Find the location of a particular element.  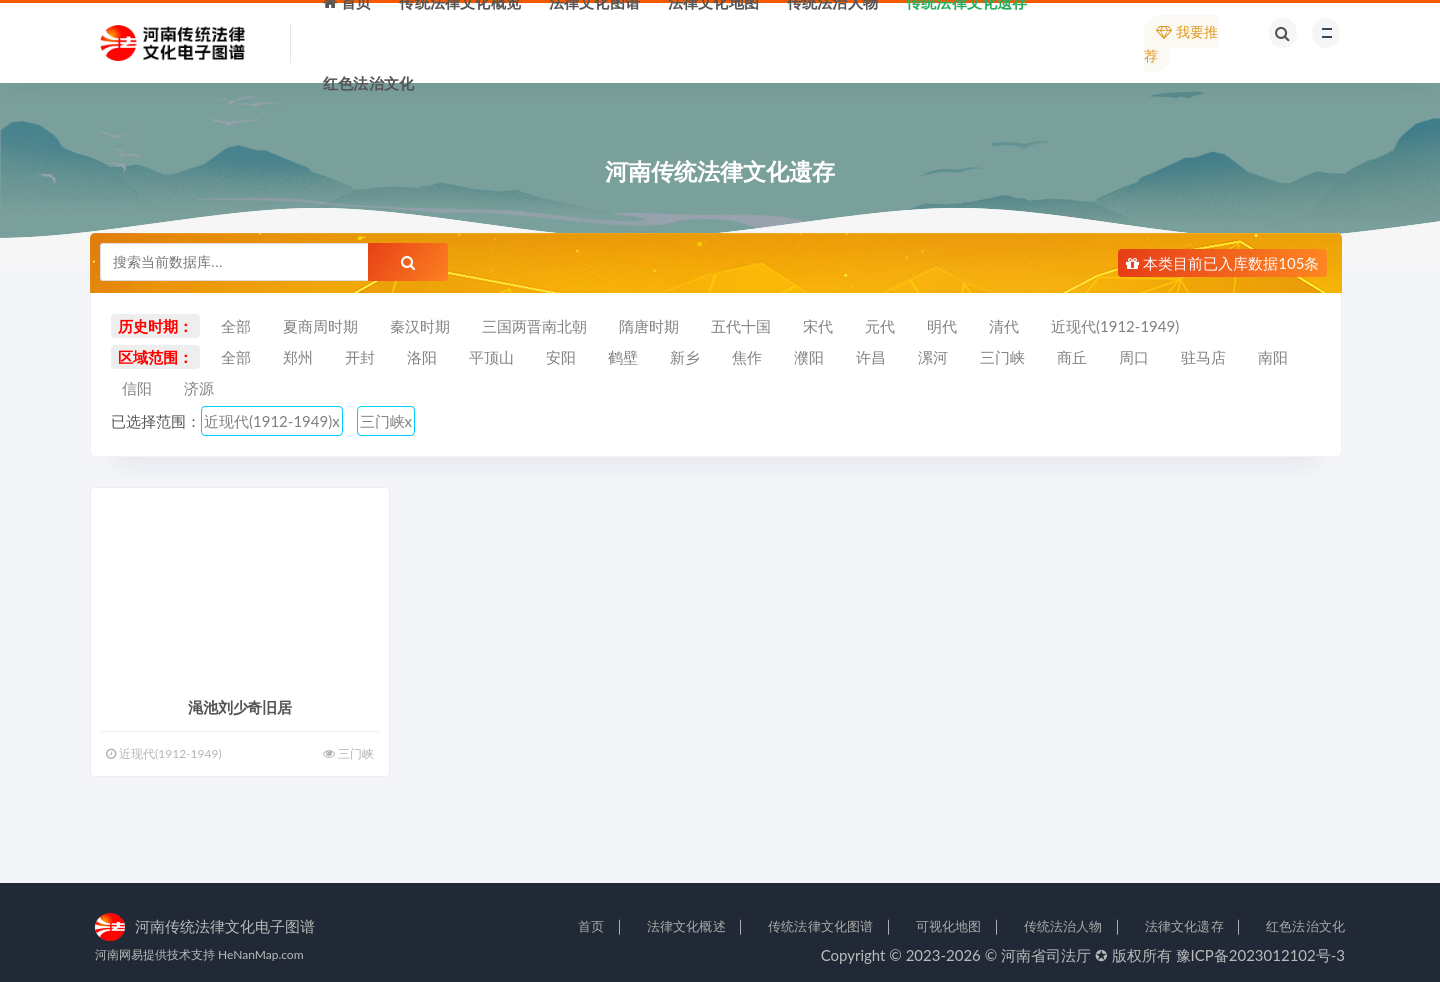

开封 is located at coordinates (360, 357).